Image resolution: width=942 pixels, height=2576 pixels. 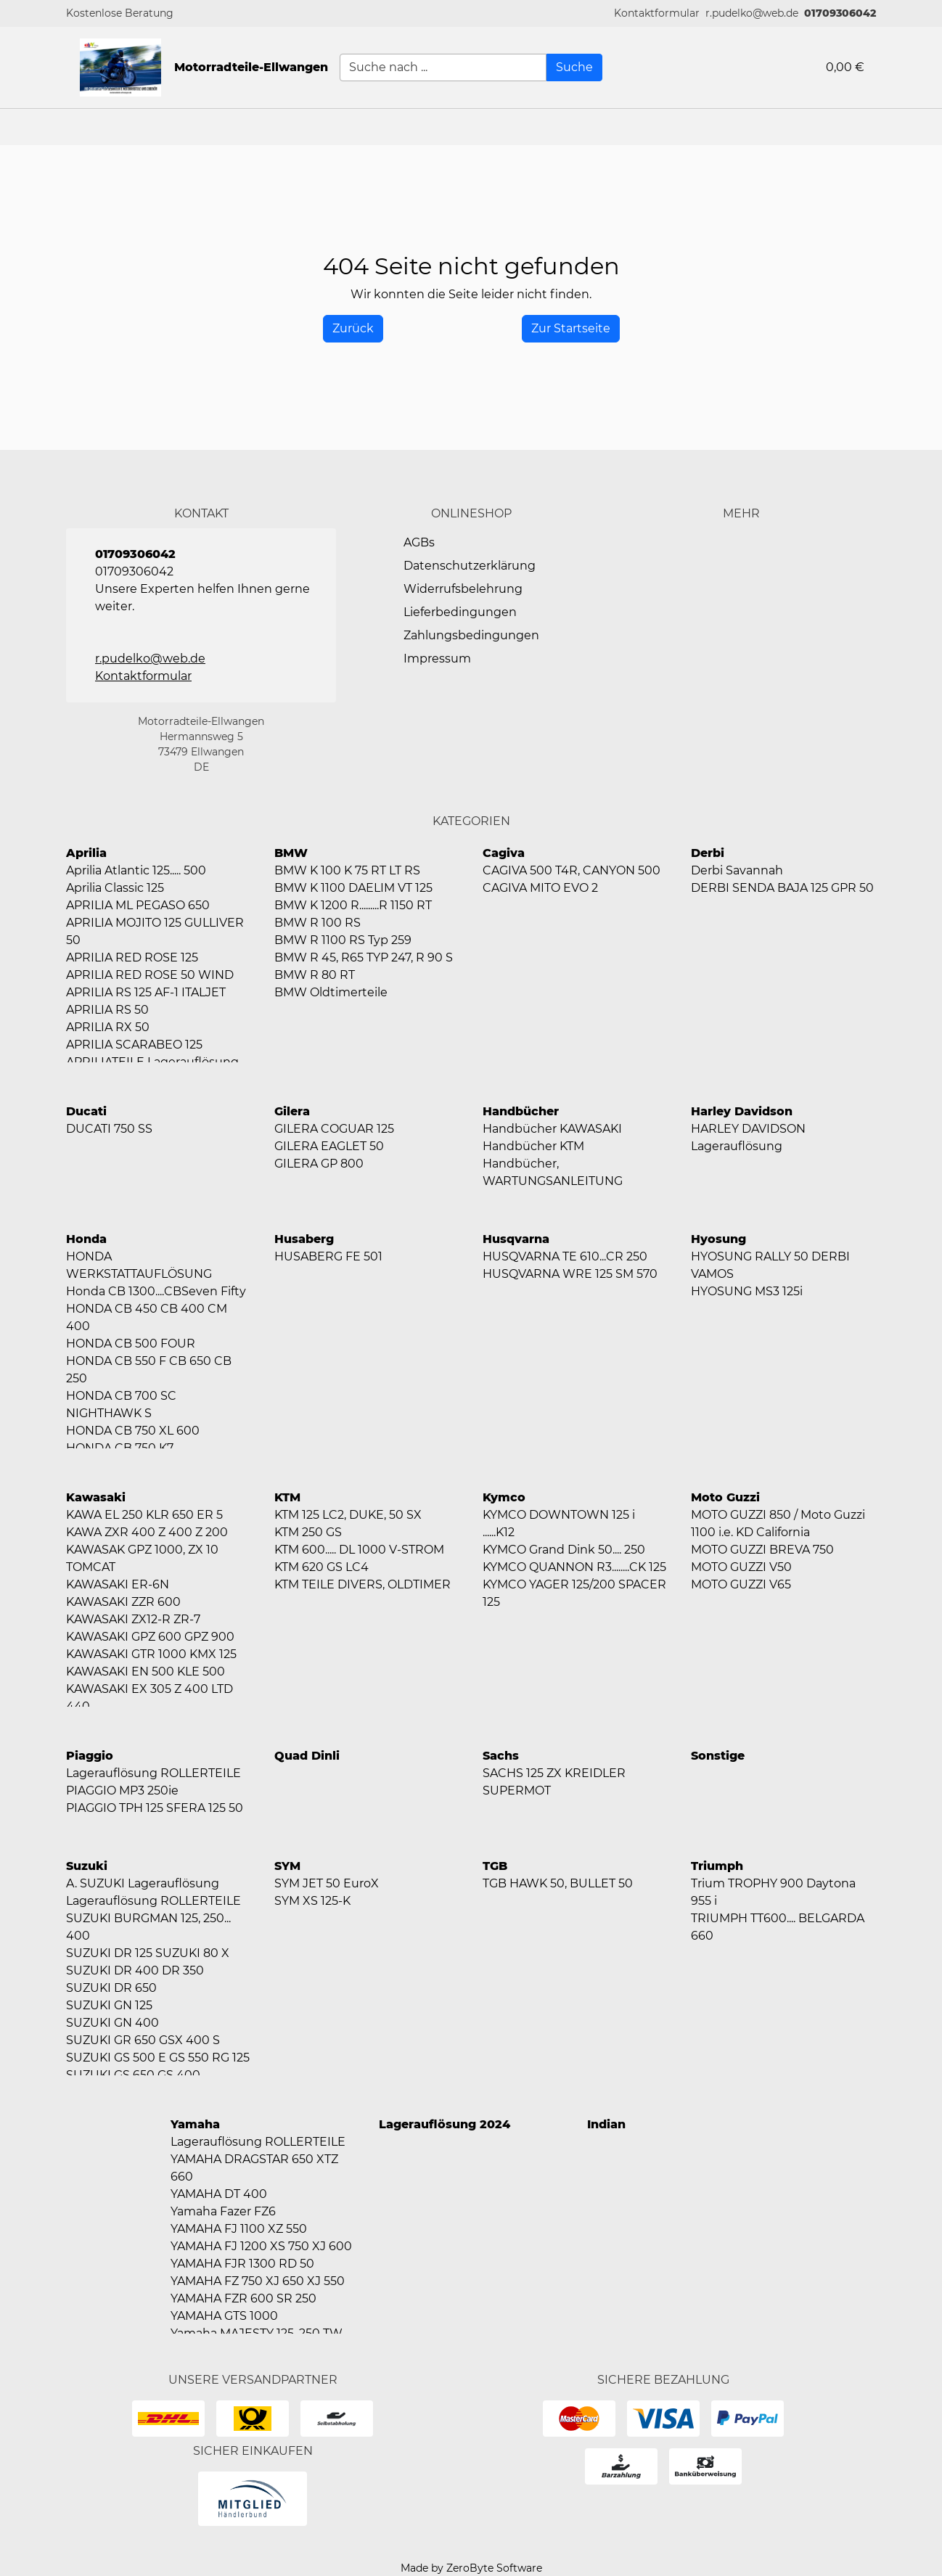 I want to click on YAMAHA FJ 1100 XZ 550, so click(x=239, y=2229).